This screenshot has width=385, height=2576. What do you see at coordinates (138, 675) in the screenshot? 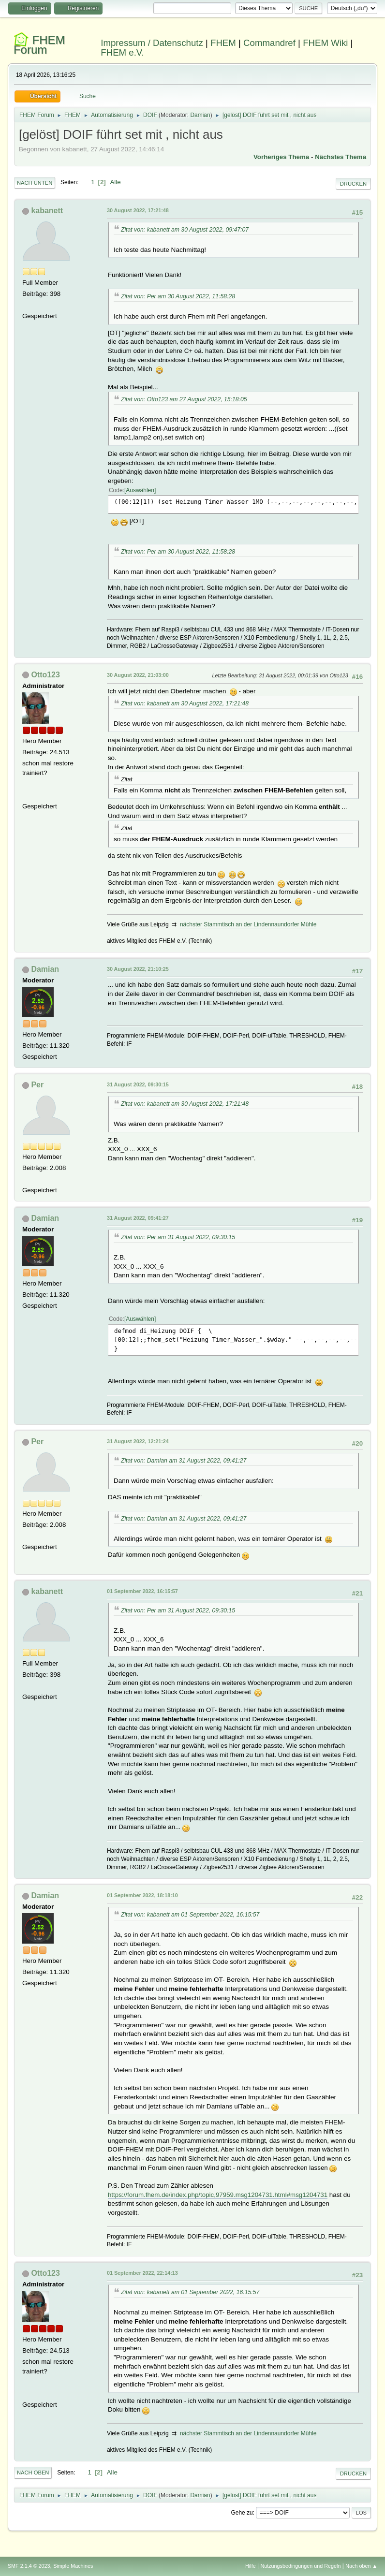
I see `30 August 2022, 21:03:00` at bounding box center [138, 675].